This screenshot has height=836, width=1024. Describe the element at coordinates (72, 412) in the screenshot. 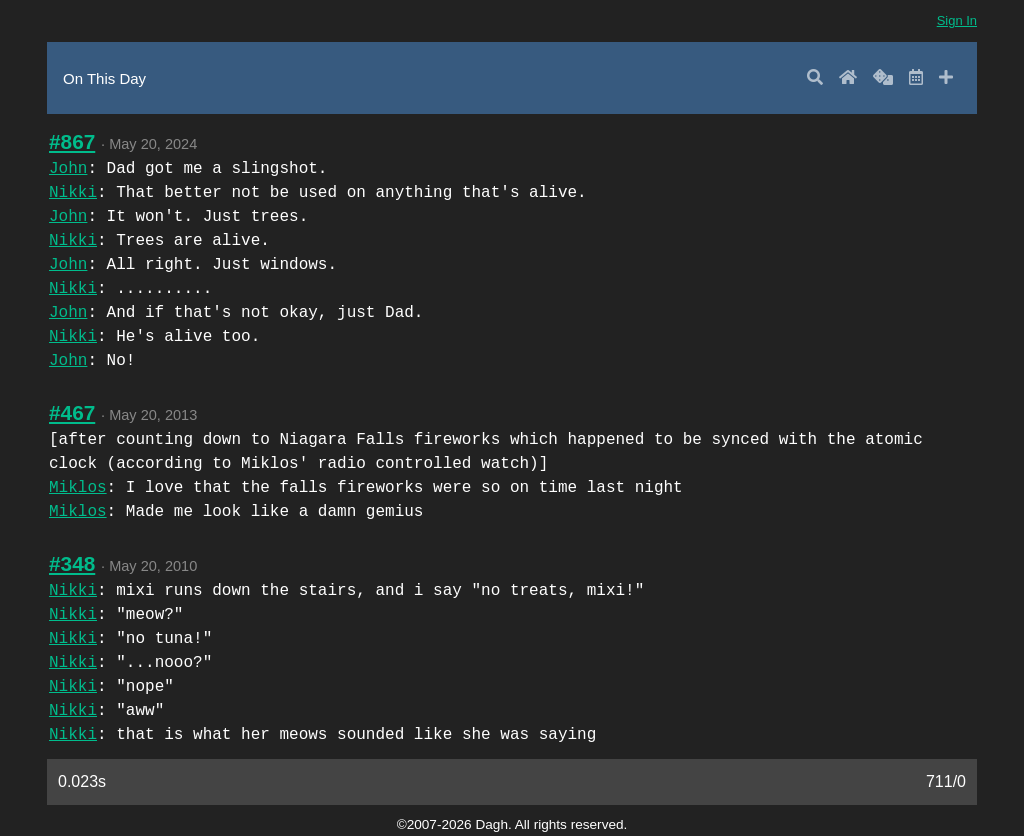

I see `#467` at that location.